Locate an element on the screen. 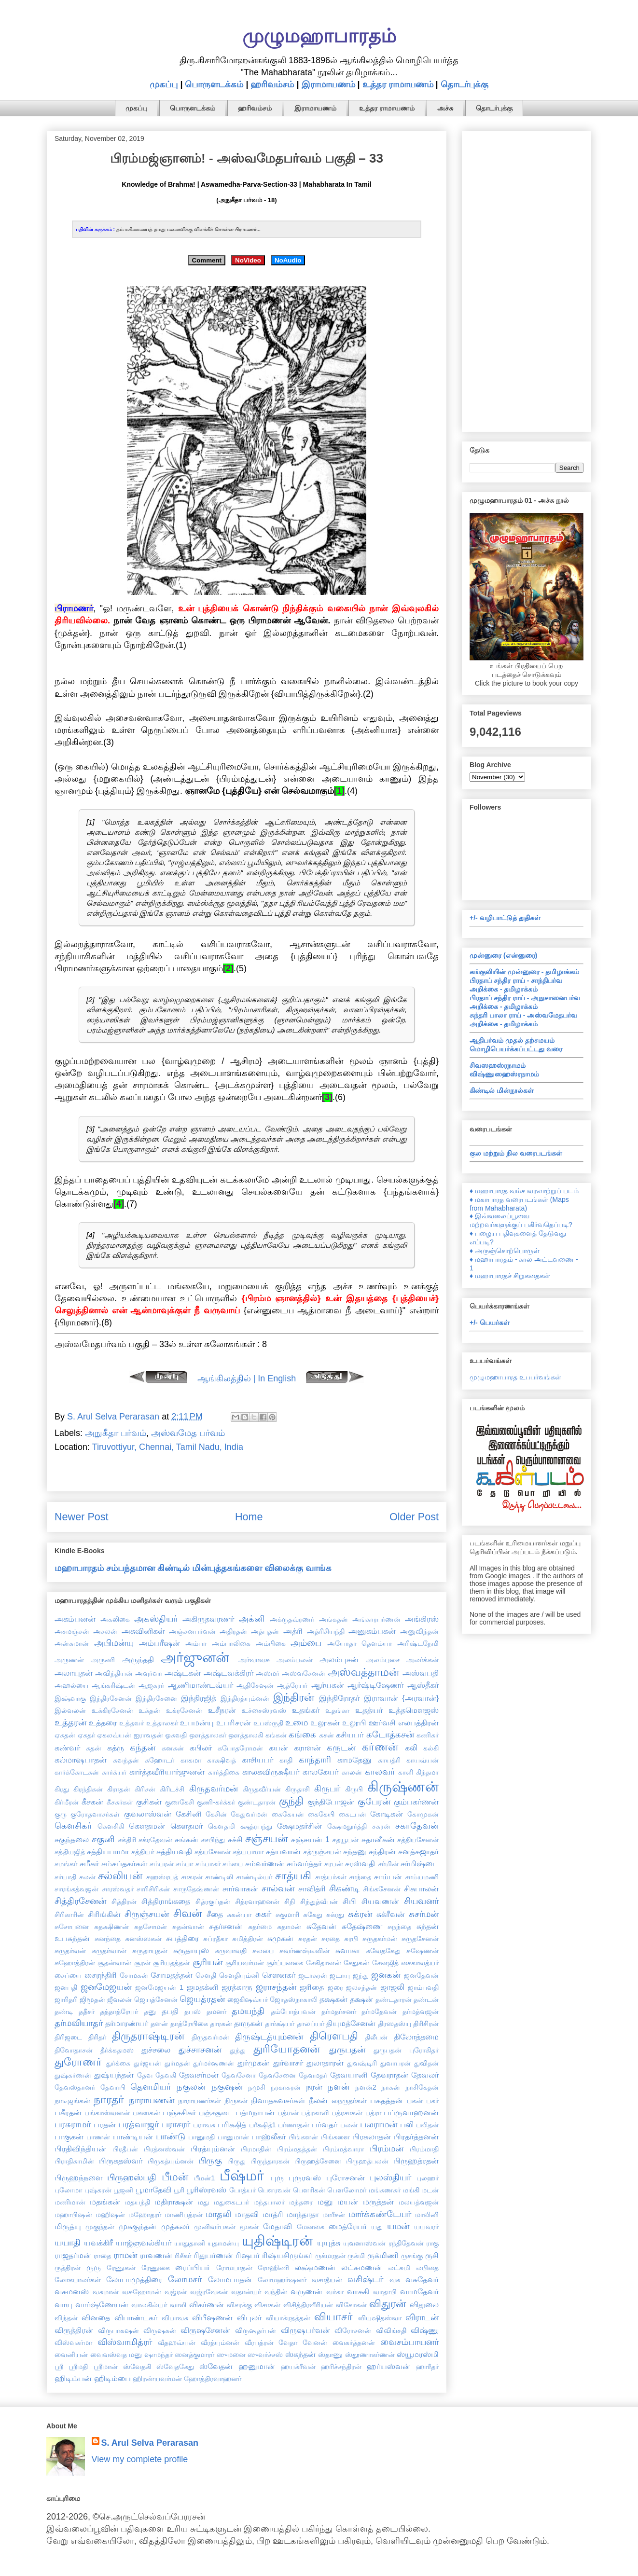  ரிதுபர்ணன் is located at coordinates (213, 2255).